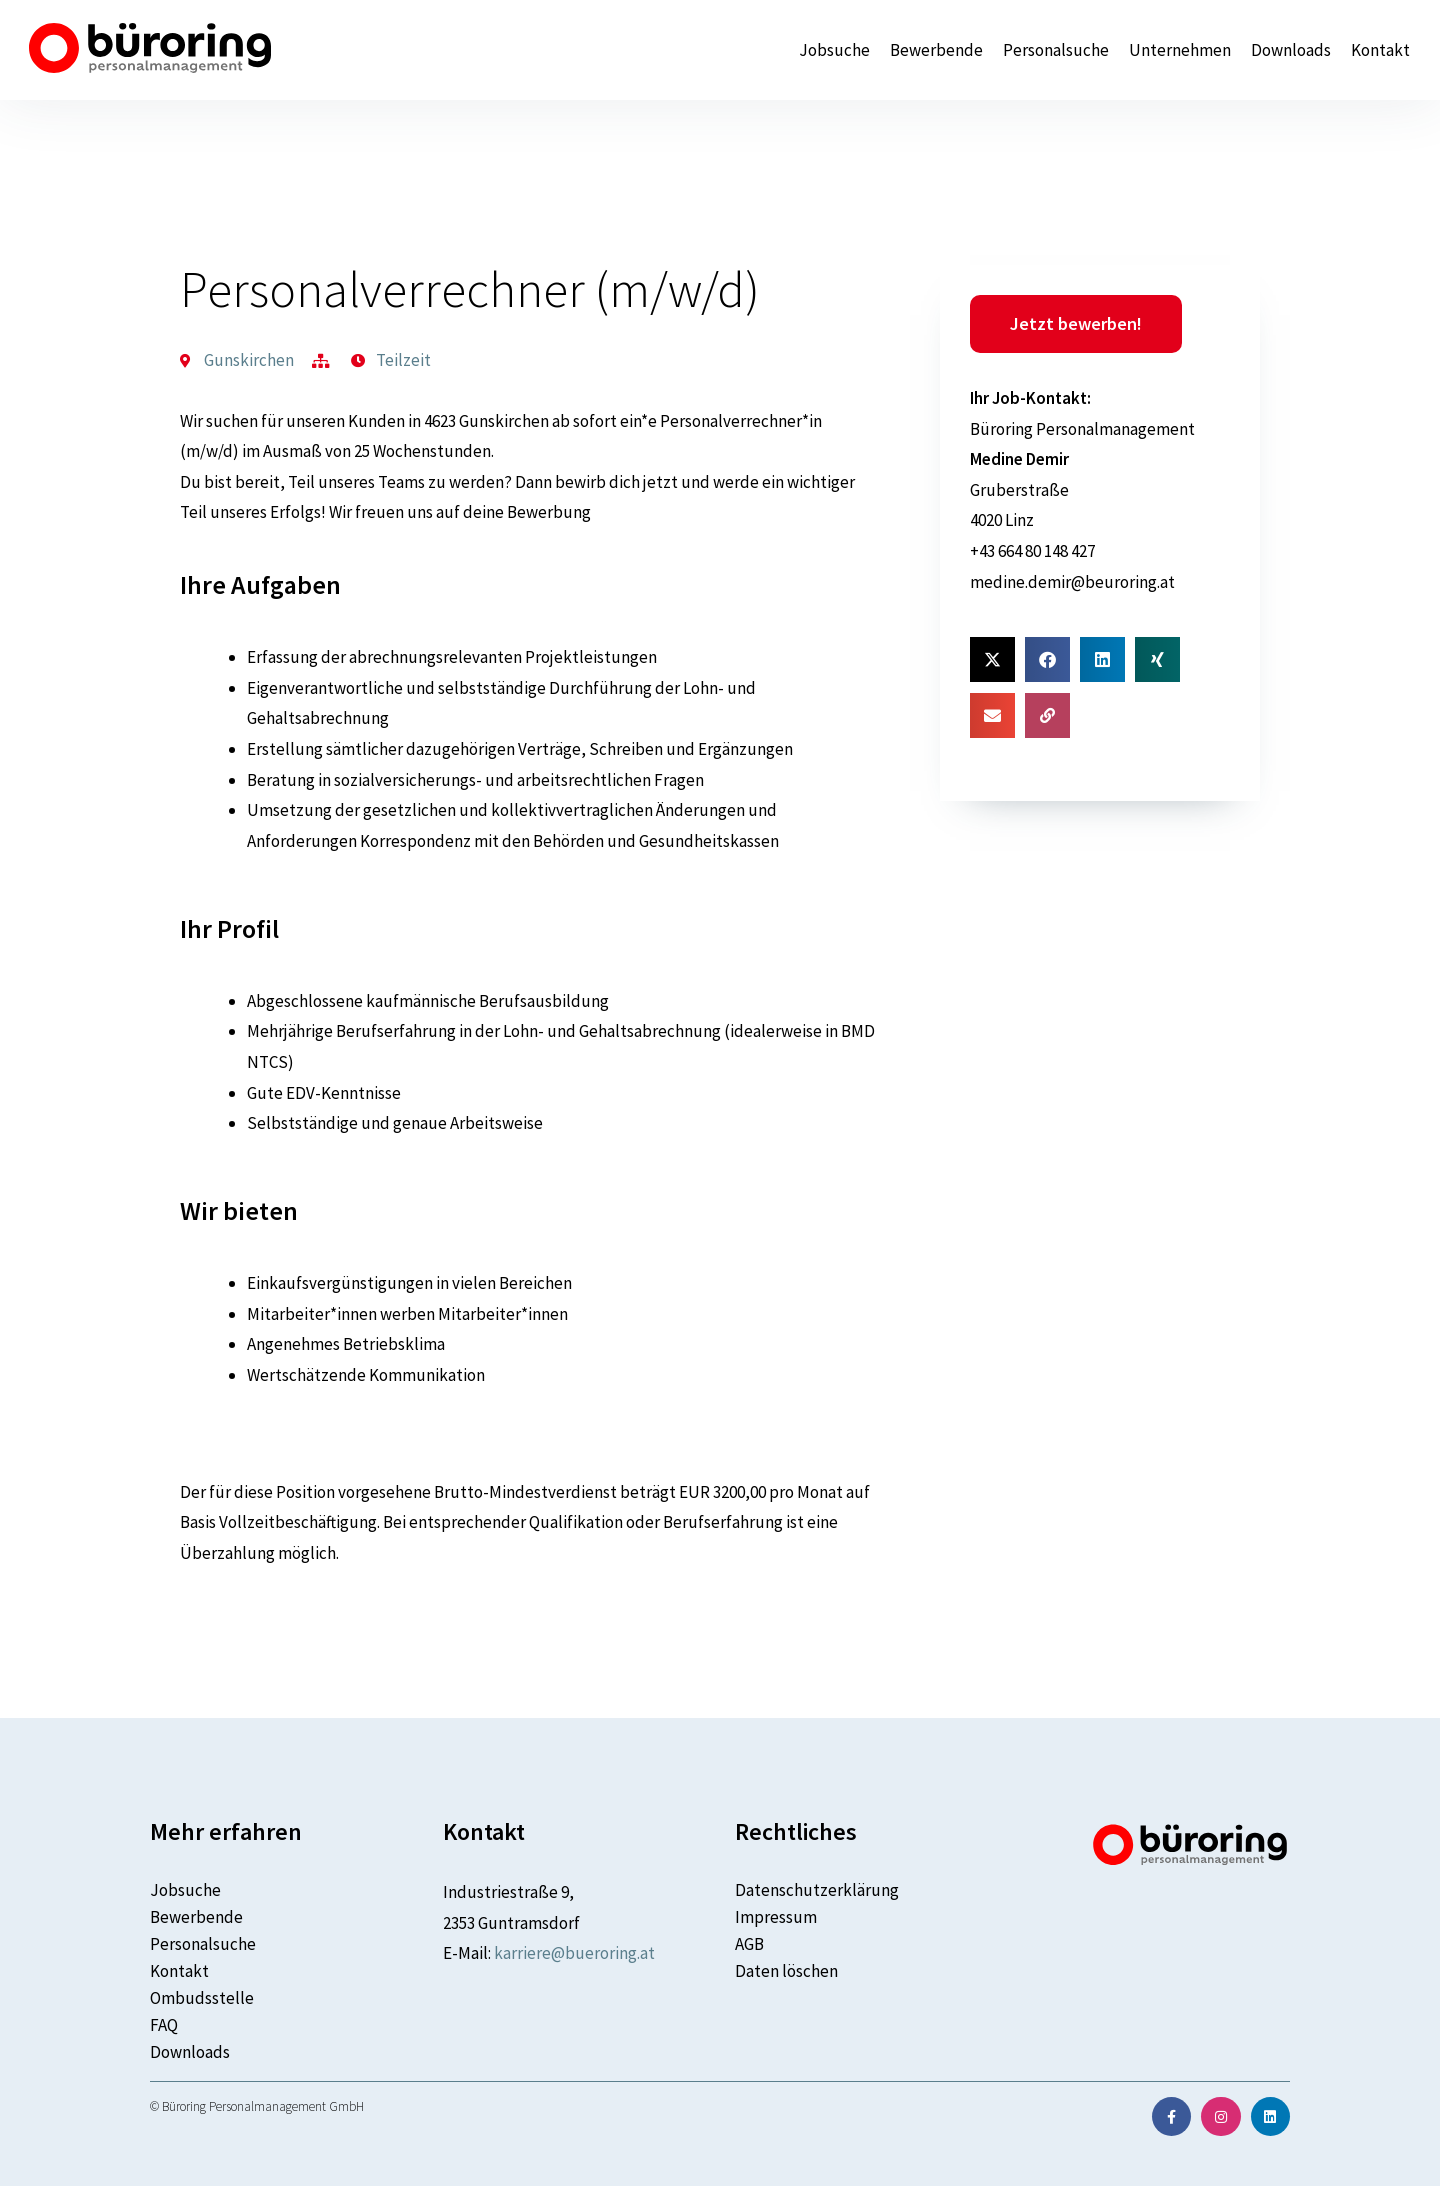 This screenshot has height=2186, width=1440. Describe the element at coordinates (749, 1944) in the screenshot. I see `AGB` at that location.